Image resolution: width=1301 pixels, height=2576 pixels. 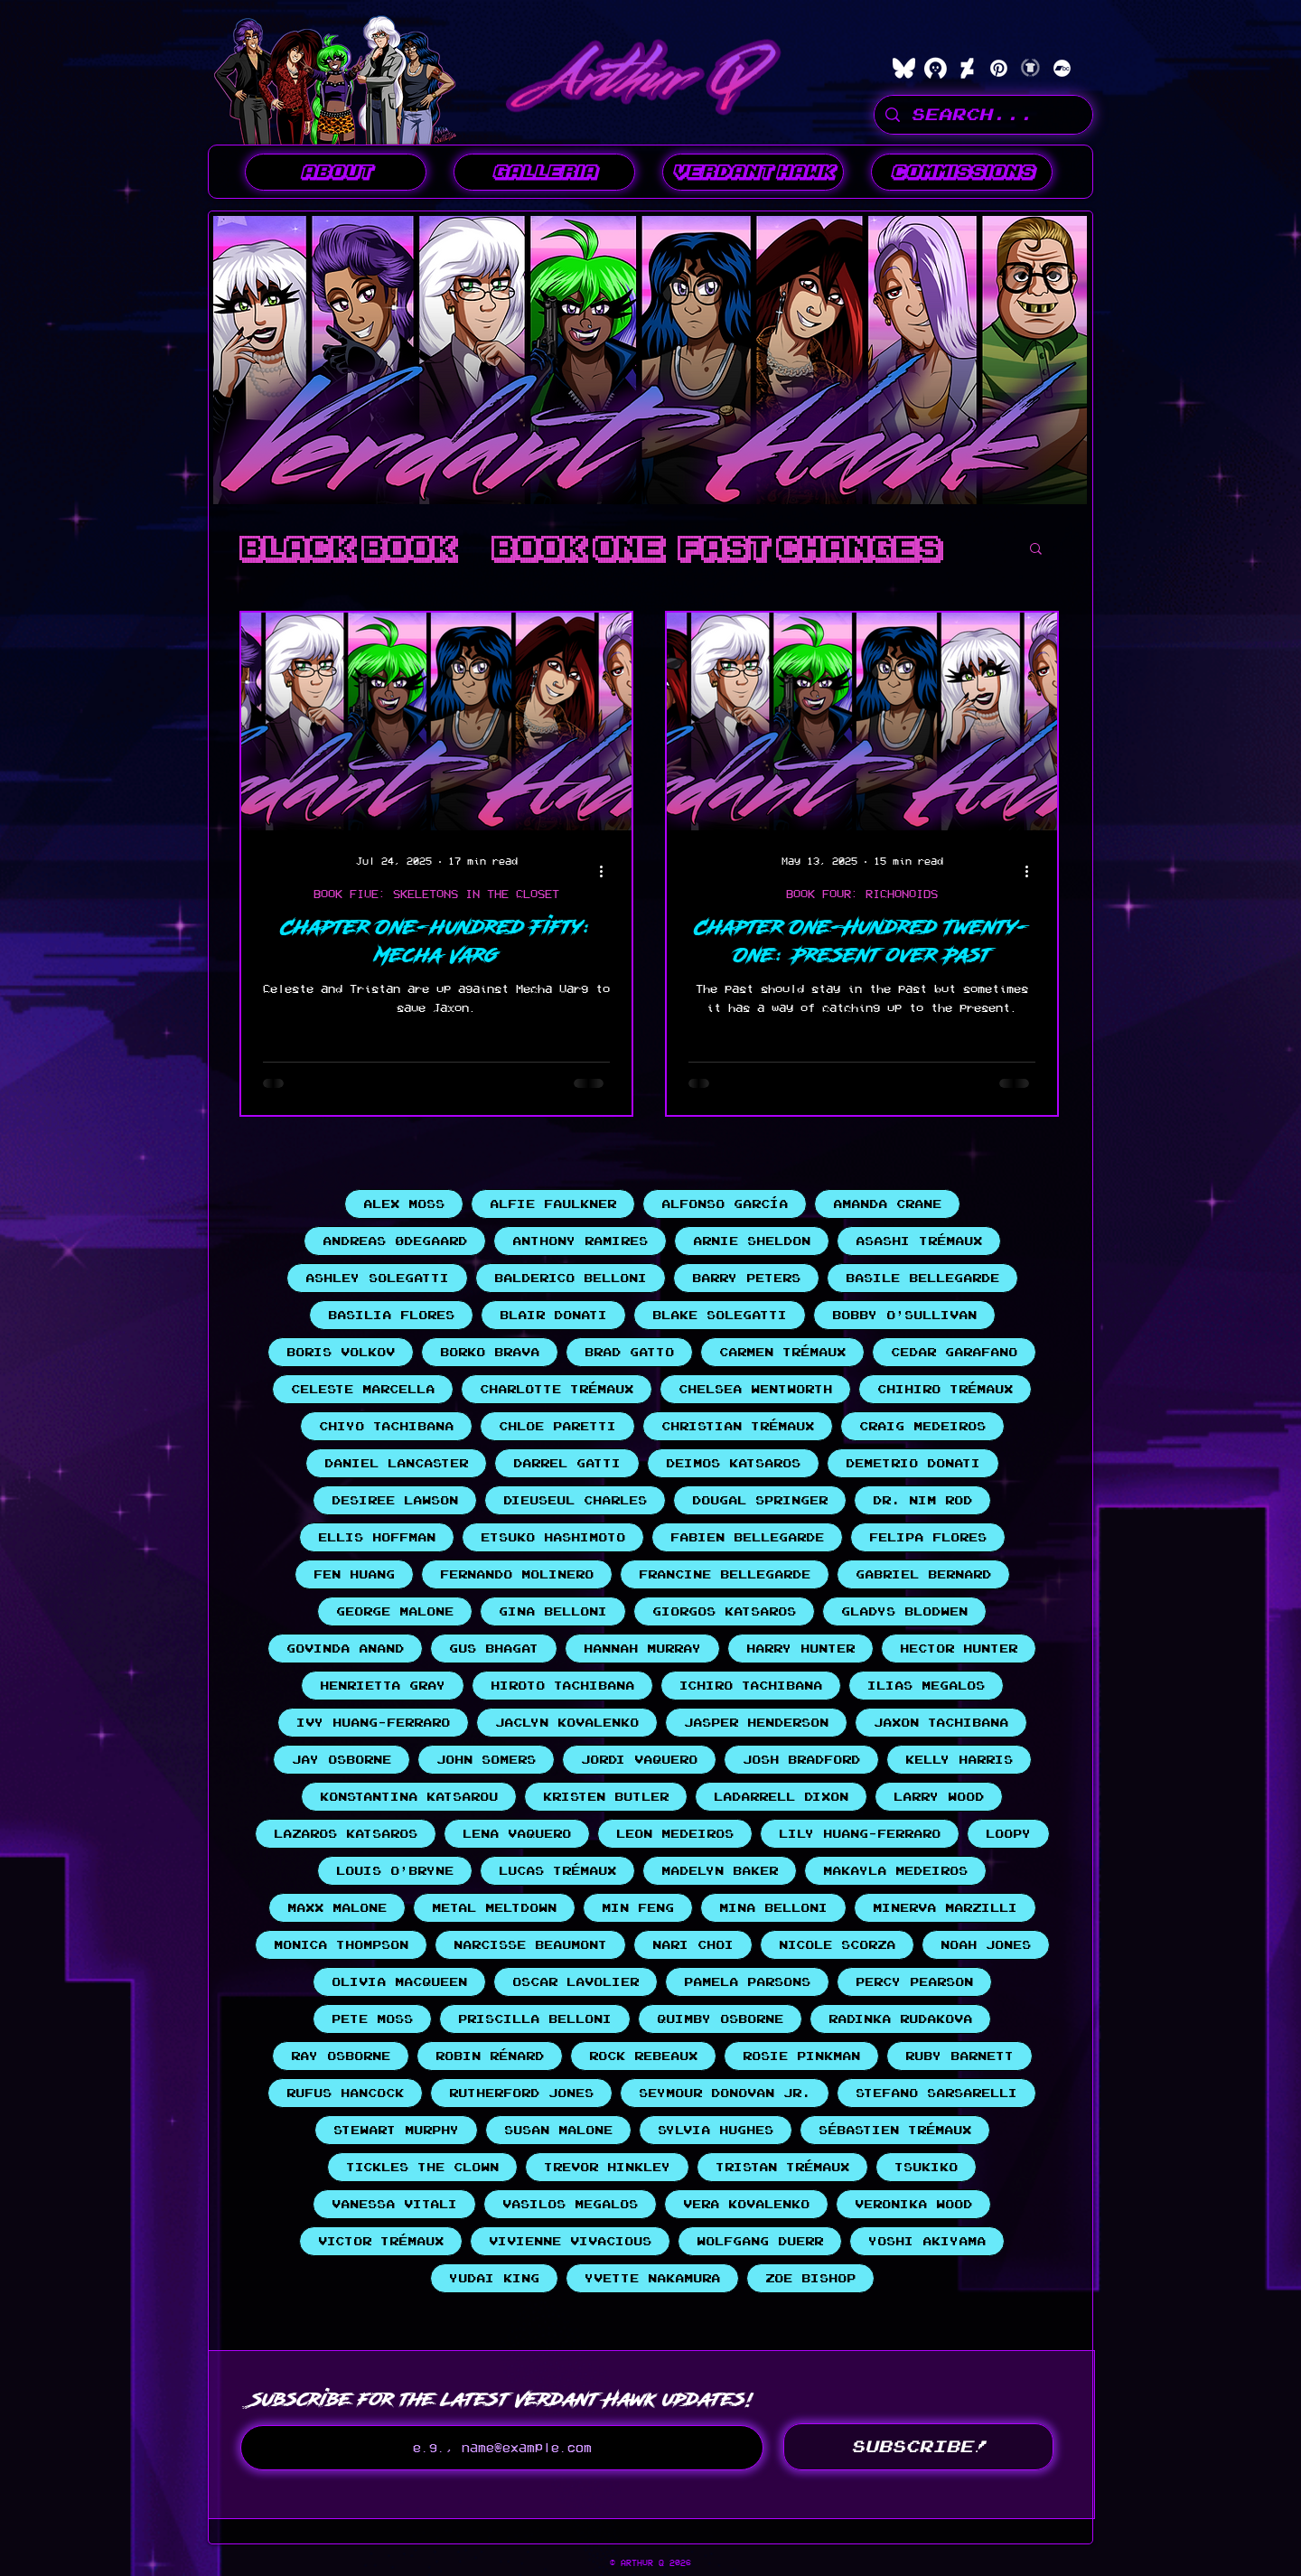 I want to click on Wolfgang Duerr, so click(x=760, y=2241).